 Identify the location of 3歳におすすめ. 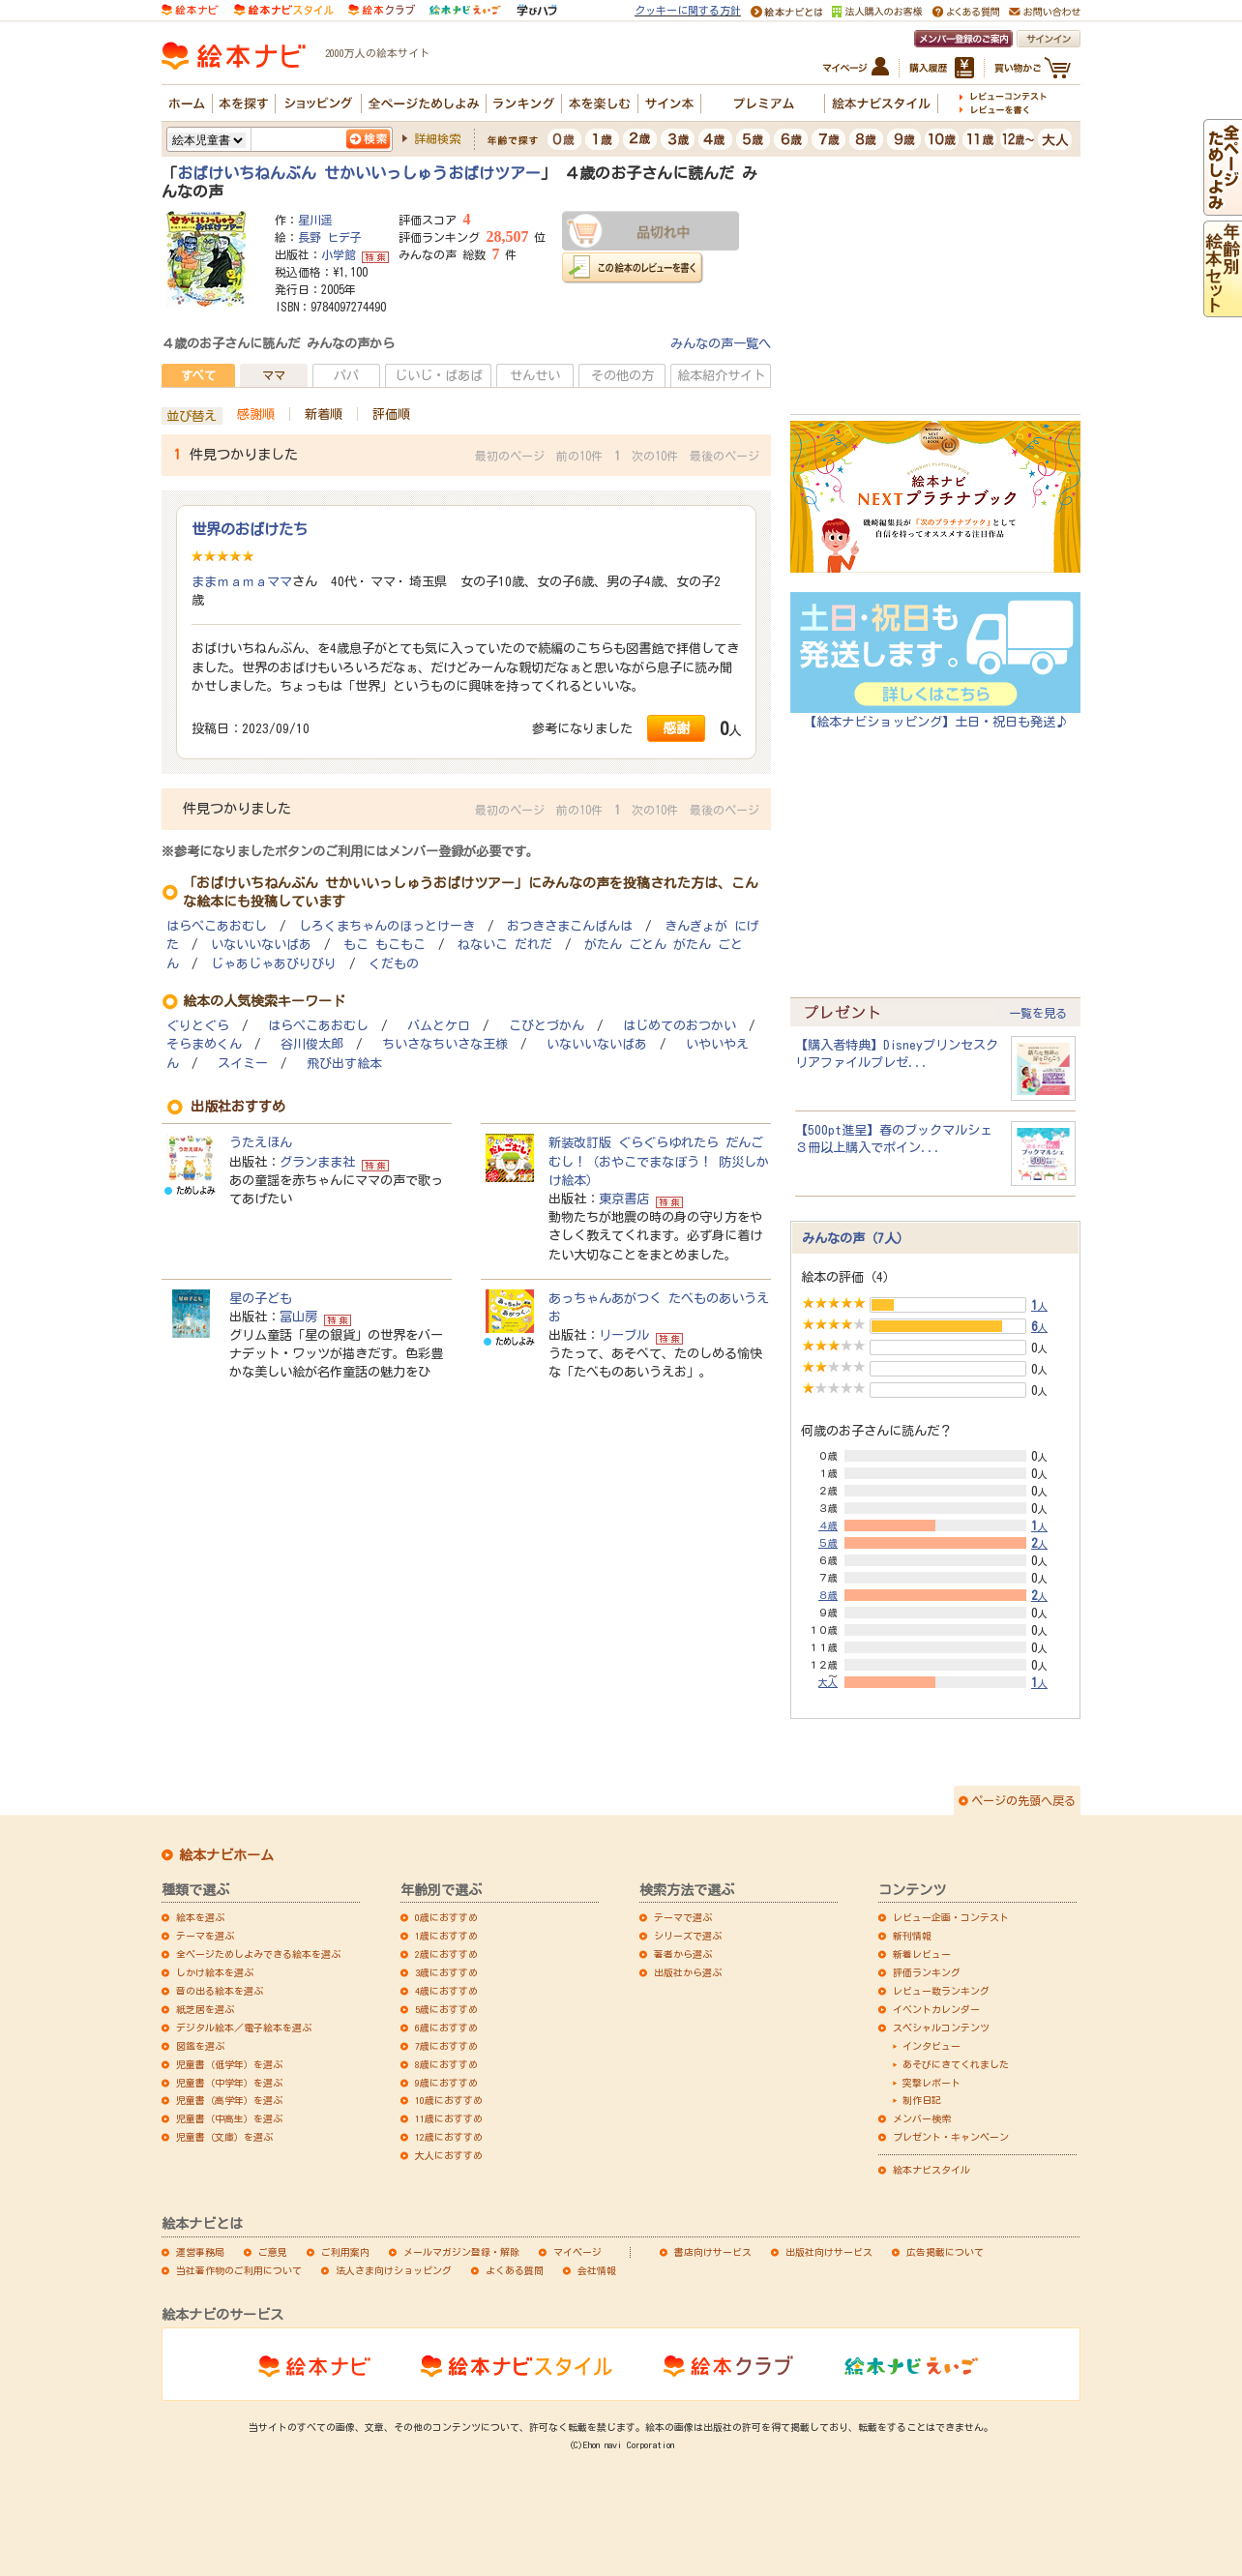
(446, 1972).